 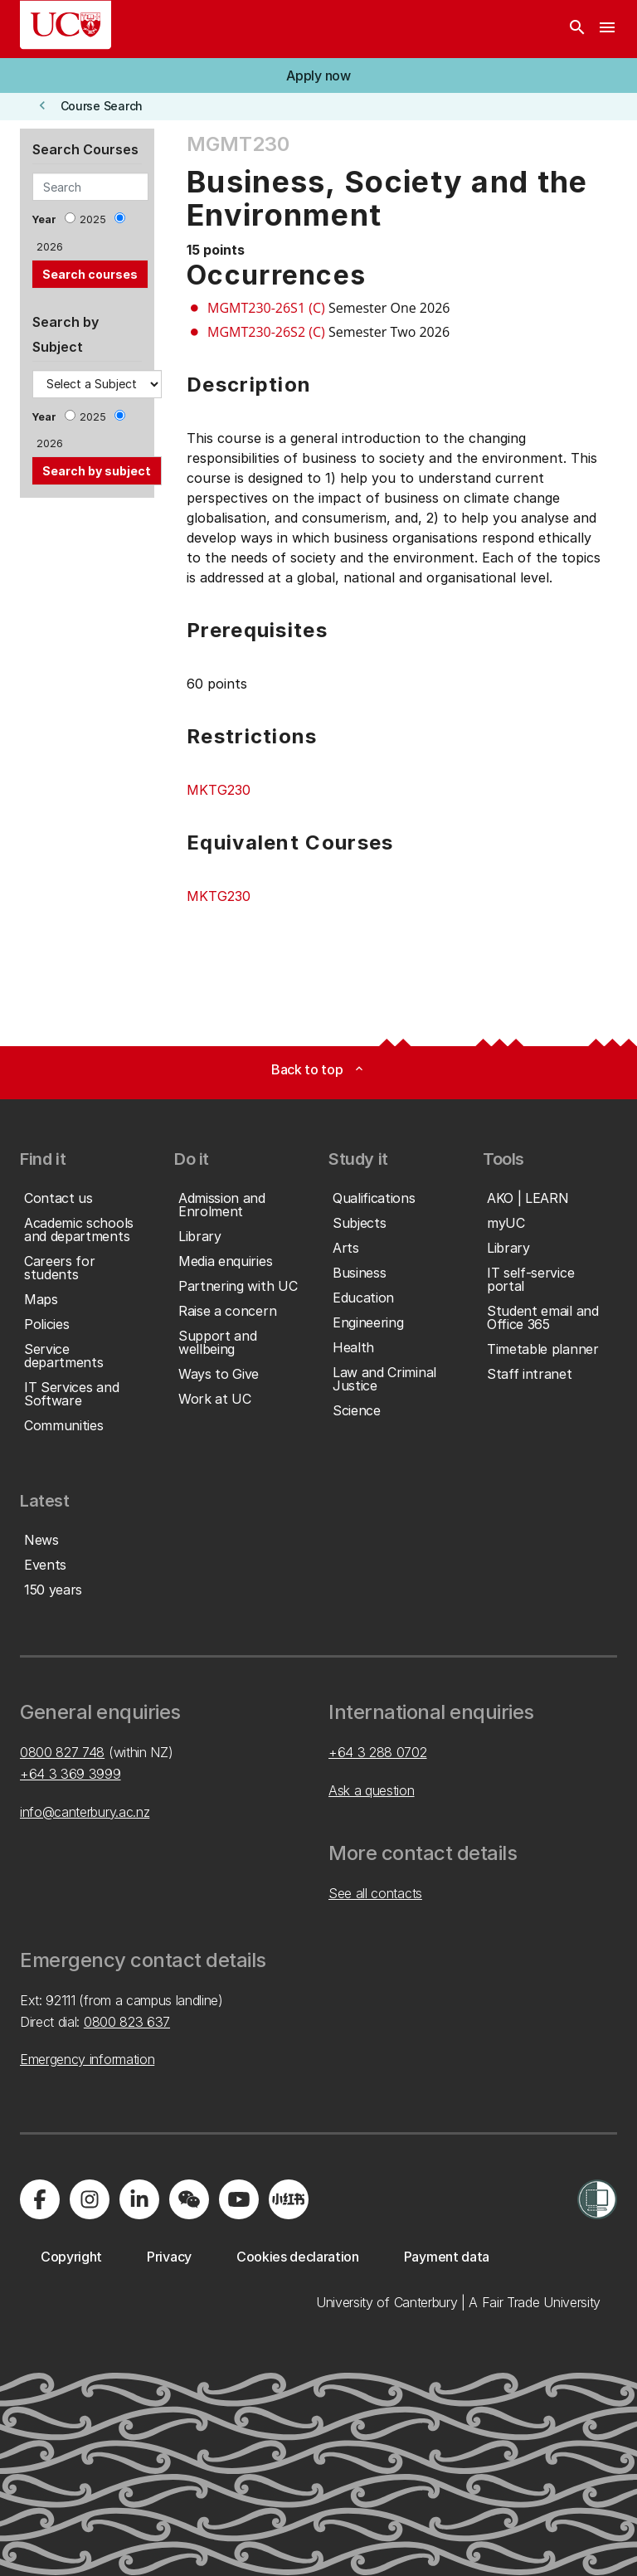 I want to click on [Visit us on YouTube], so click(x=239, y=2199).